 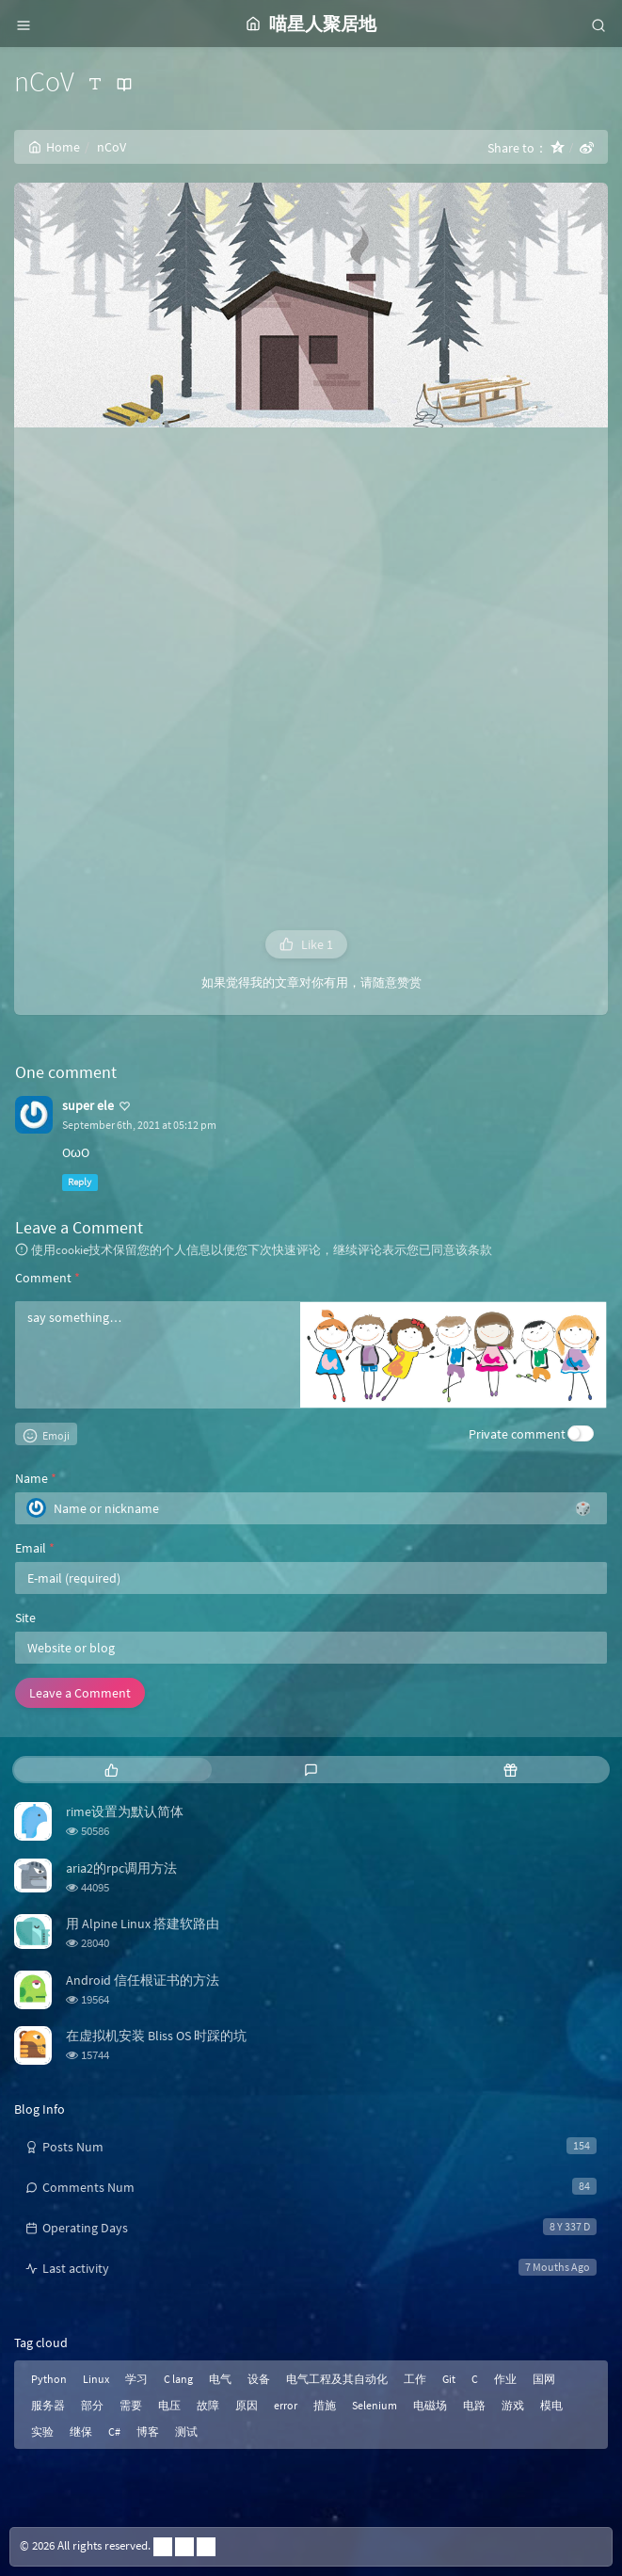 I want to click on 继保, so click(x=81, y=2431).